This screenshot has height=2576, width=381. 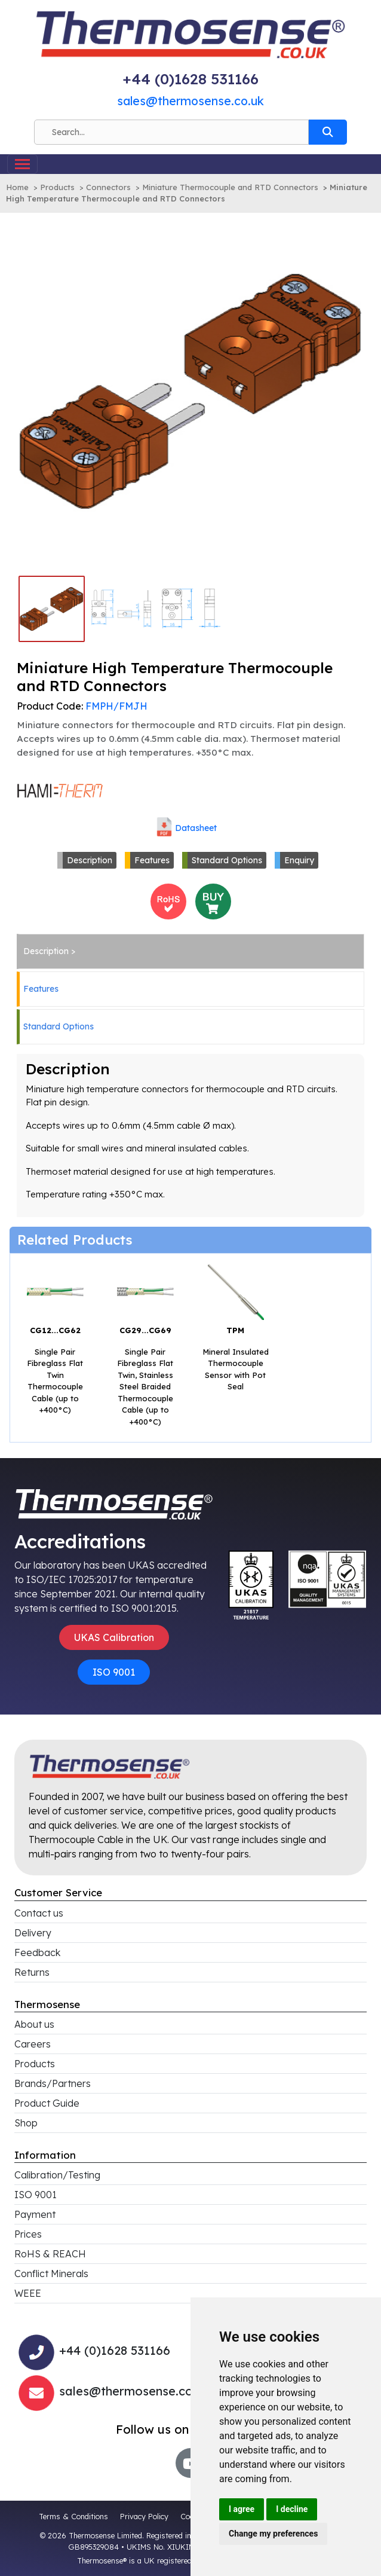 What do you see at coordinates (168, 900) in the screenshot?
I see `[<h4>RoHS Compliance</h4>This product is RoHS compliant<br>Click for more information]` at bounding box center [168, 900].